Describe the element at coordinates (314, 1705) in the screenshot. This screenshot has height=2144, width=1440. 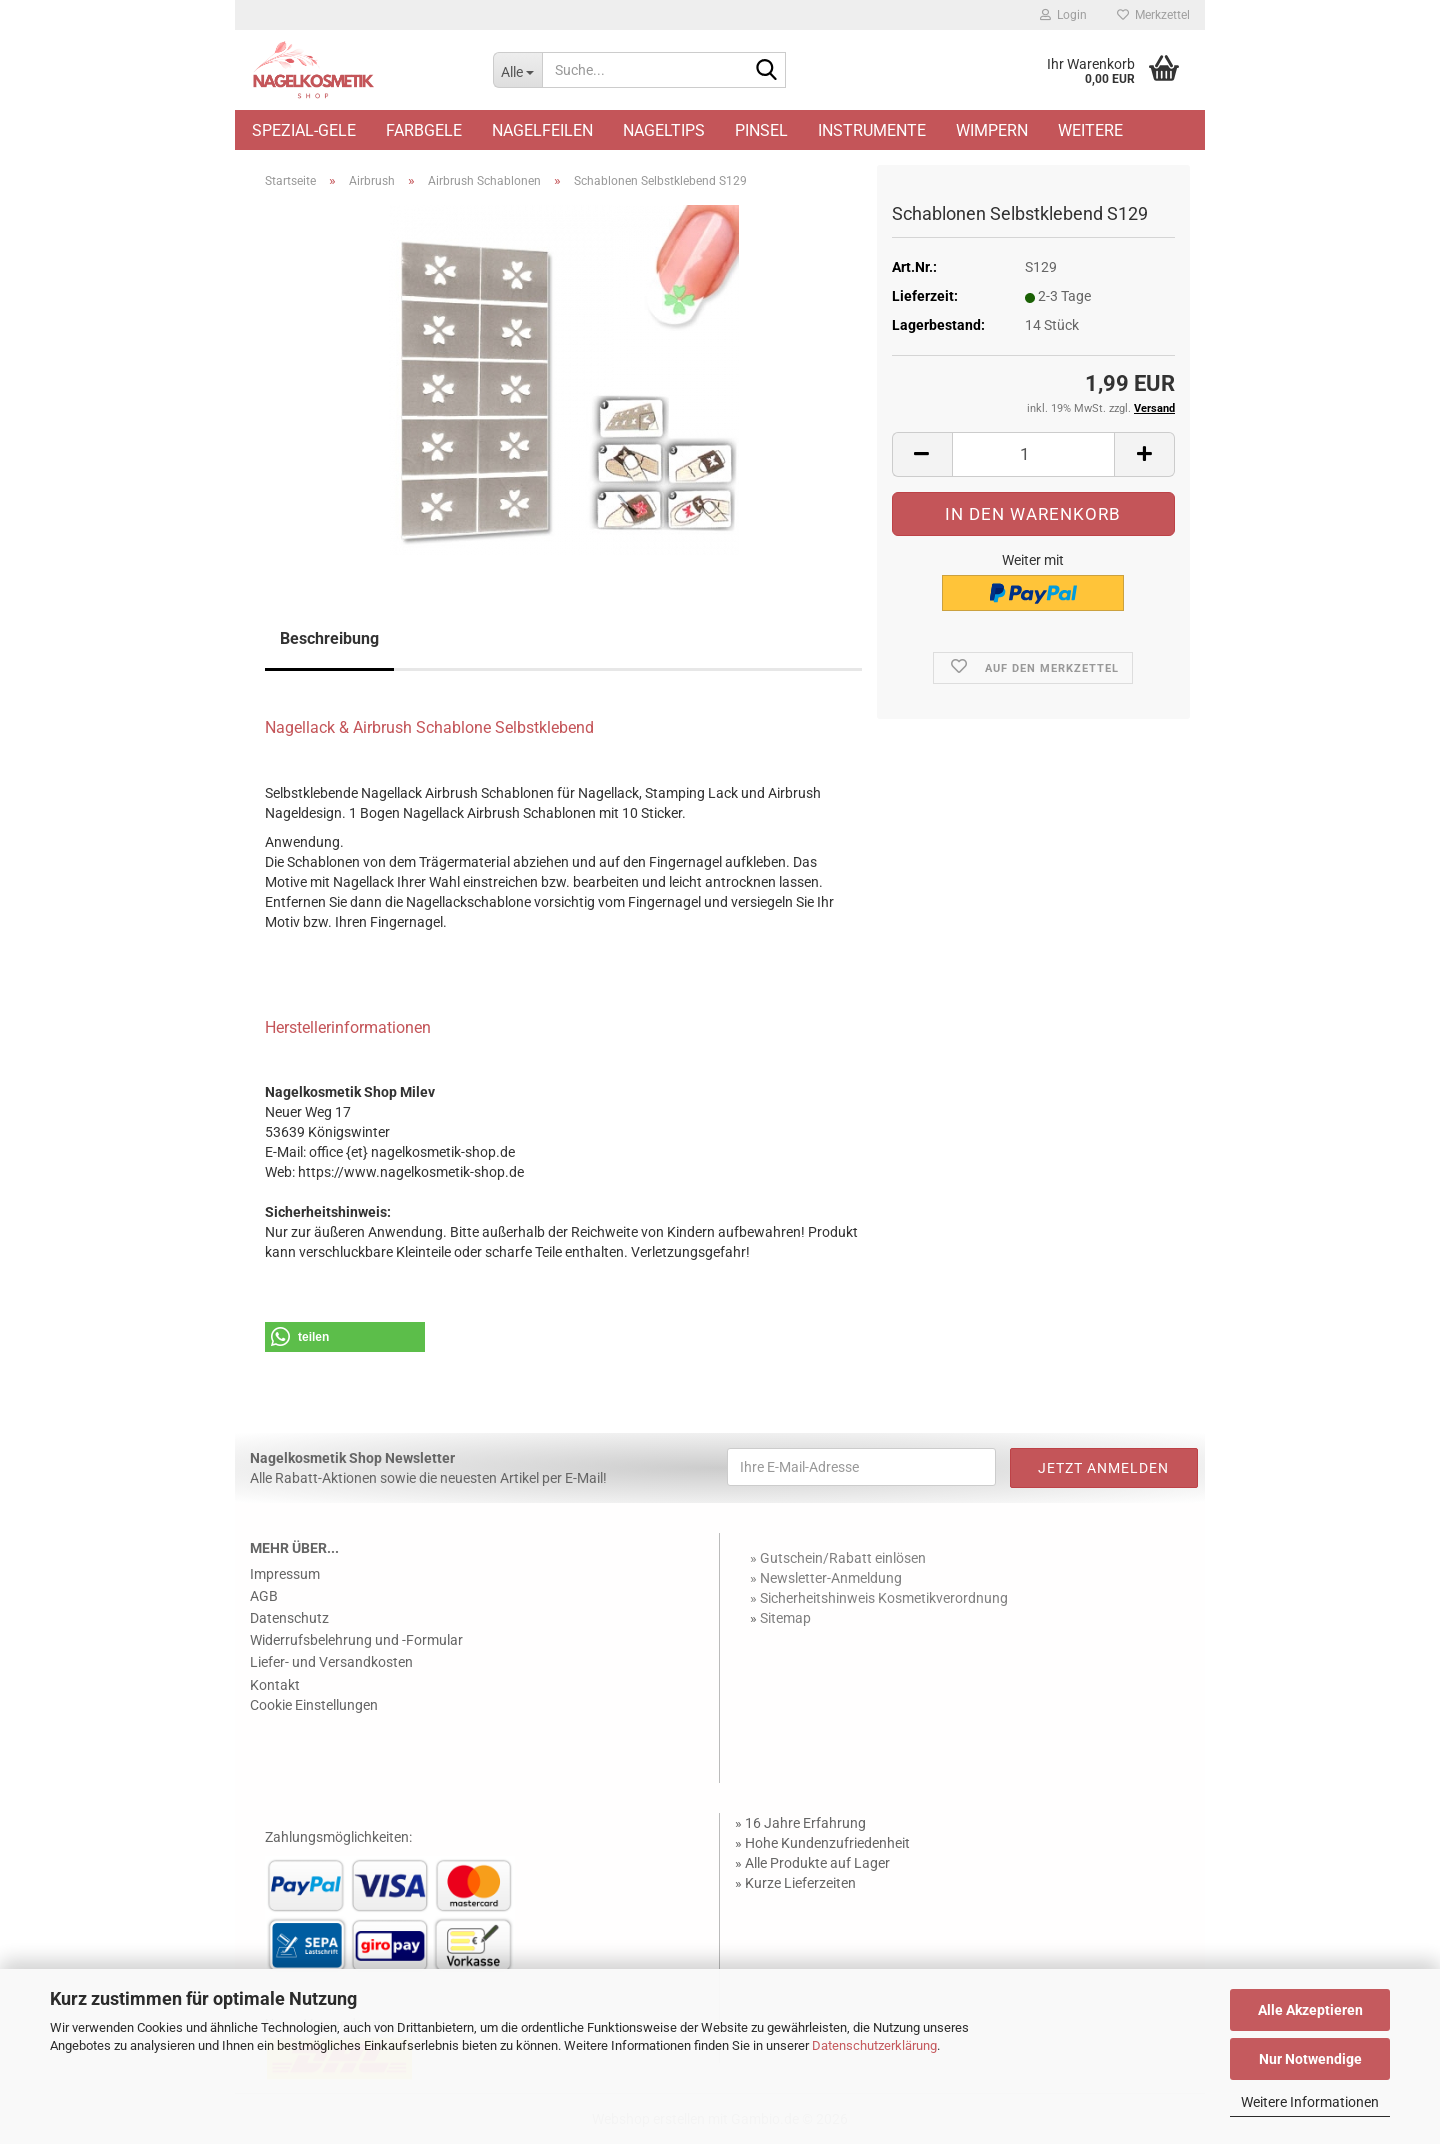
I see `Cookie Einstellungen` at that location.